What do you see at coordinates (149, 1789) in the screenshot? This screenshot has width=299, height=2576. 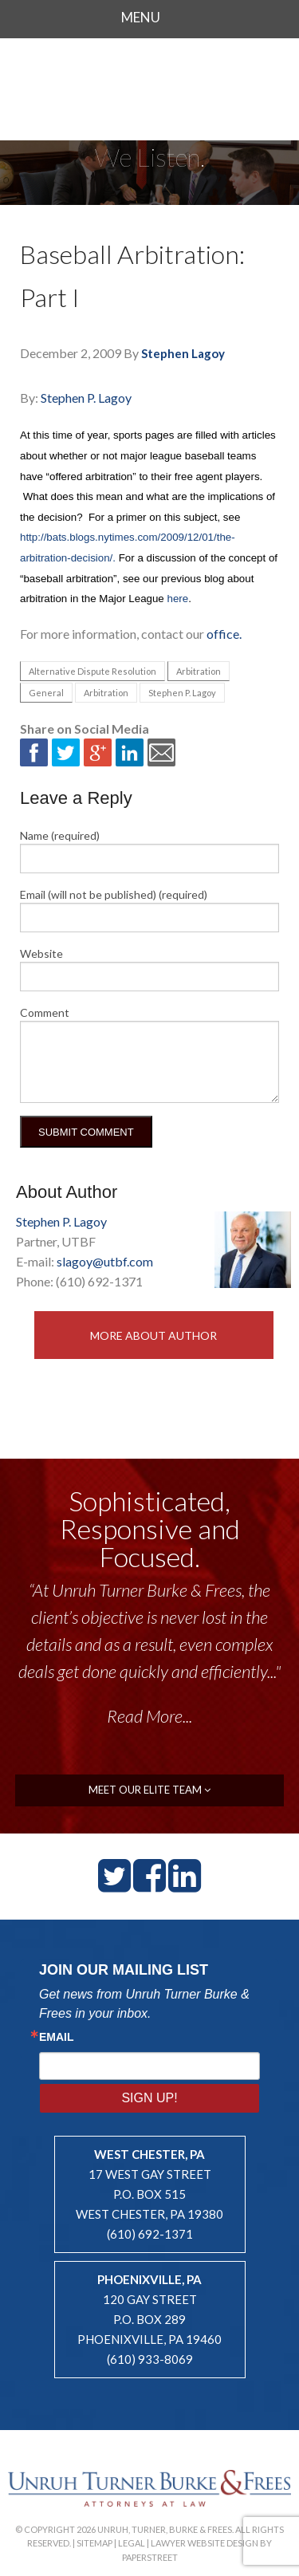 I see `meet our elite team` at bounding box center [149, 1789].